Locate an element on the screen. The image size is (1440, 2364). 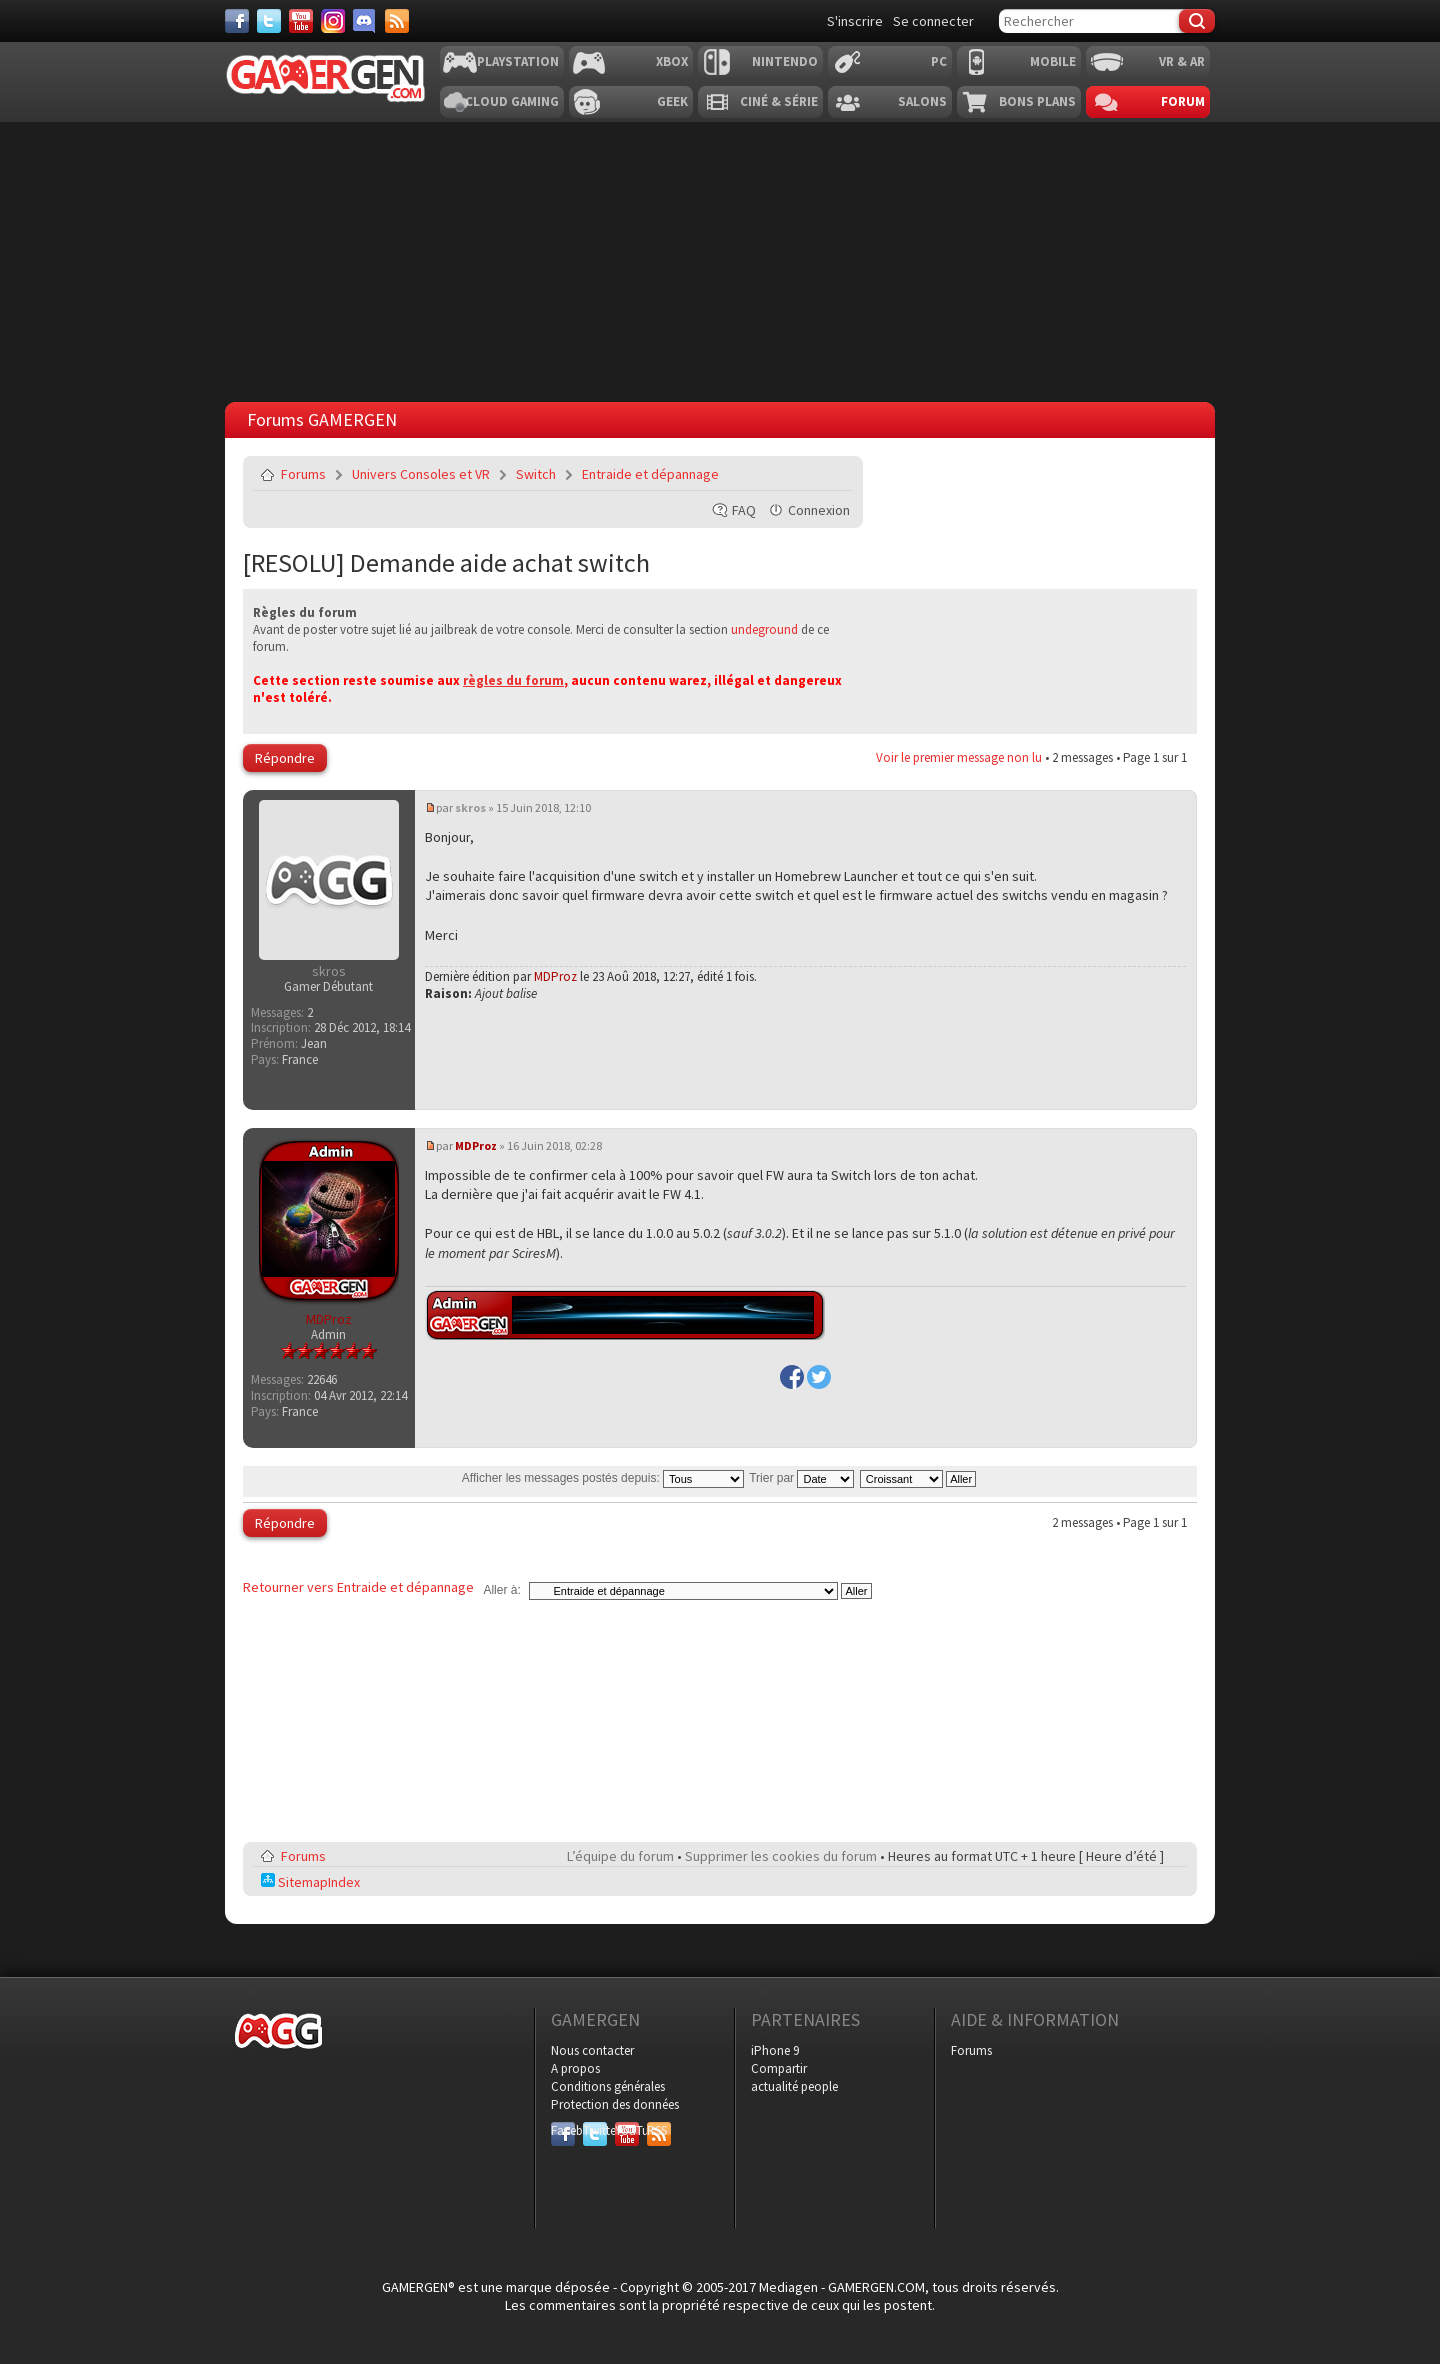
MDProz is located at coordinates (555, 976).